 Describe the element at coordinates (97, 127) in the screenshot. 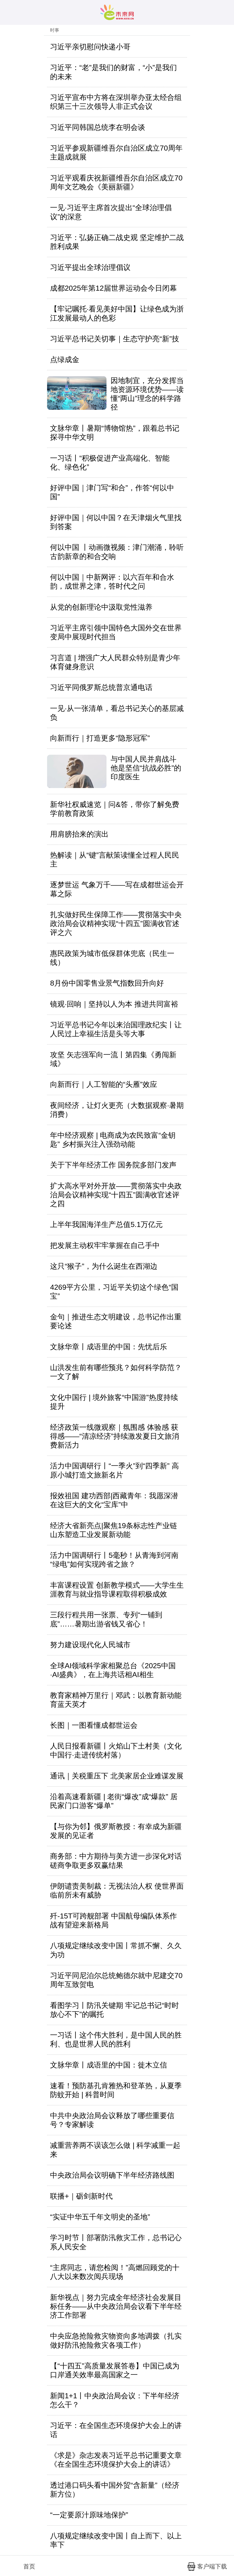

I see `同韩国总统李在明会谈` at that location.